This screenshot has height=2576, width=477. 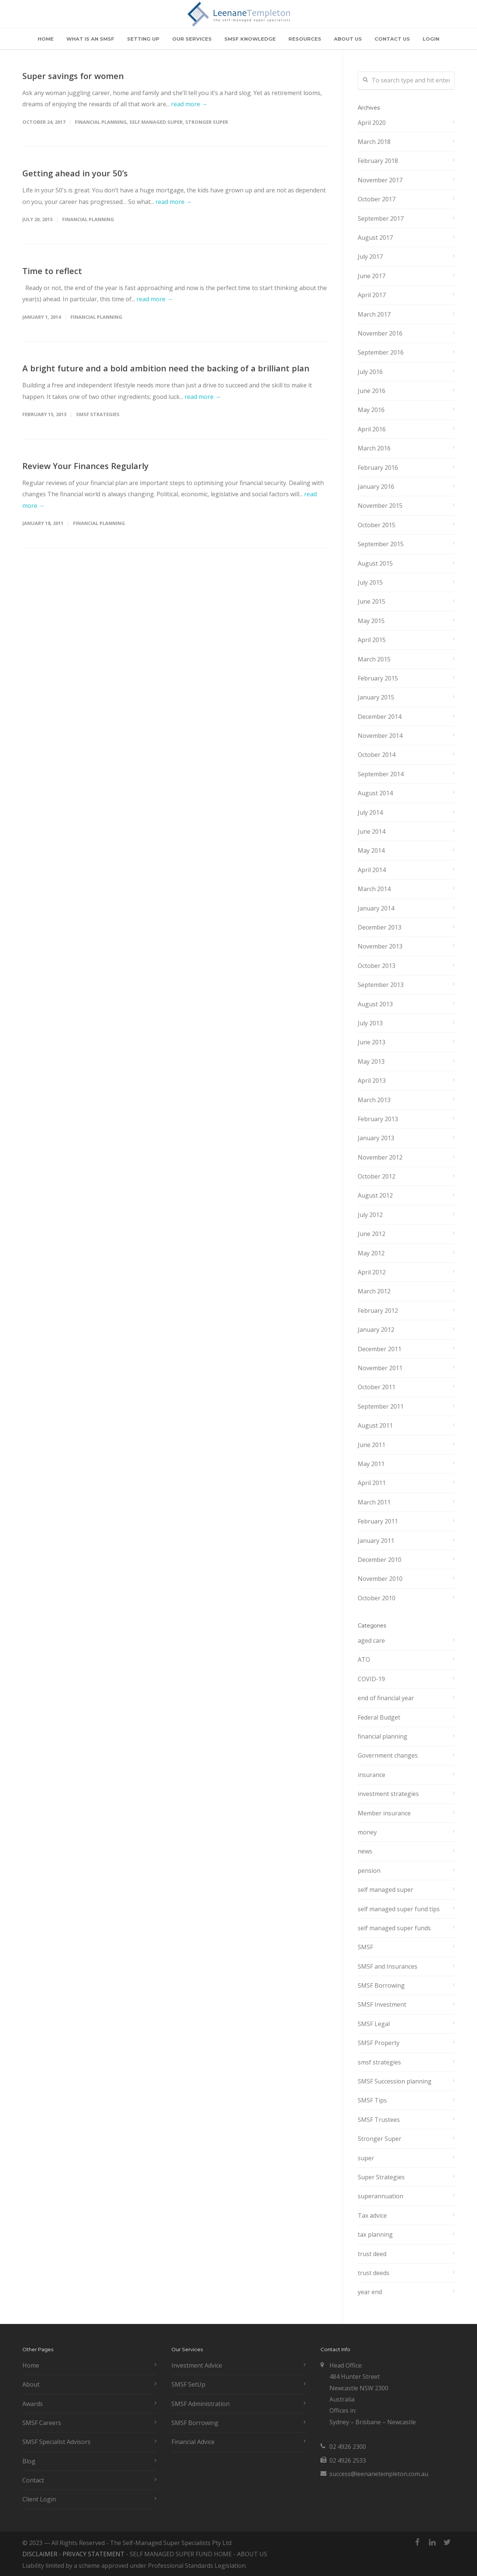 What do you see at coordinates (46, 39) in the screenshot?
I see `HOME` at bounding box center [46, 39].